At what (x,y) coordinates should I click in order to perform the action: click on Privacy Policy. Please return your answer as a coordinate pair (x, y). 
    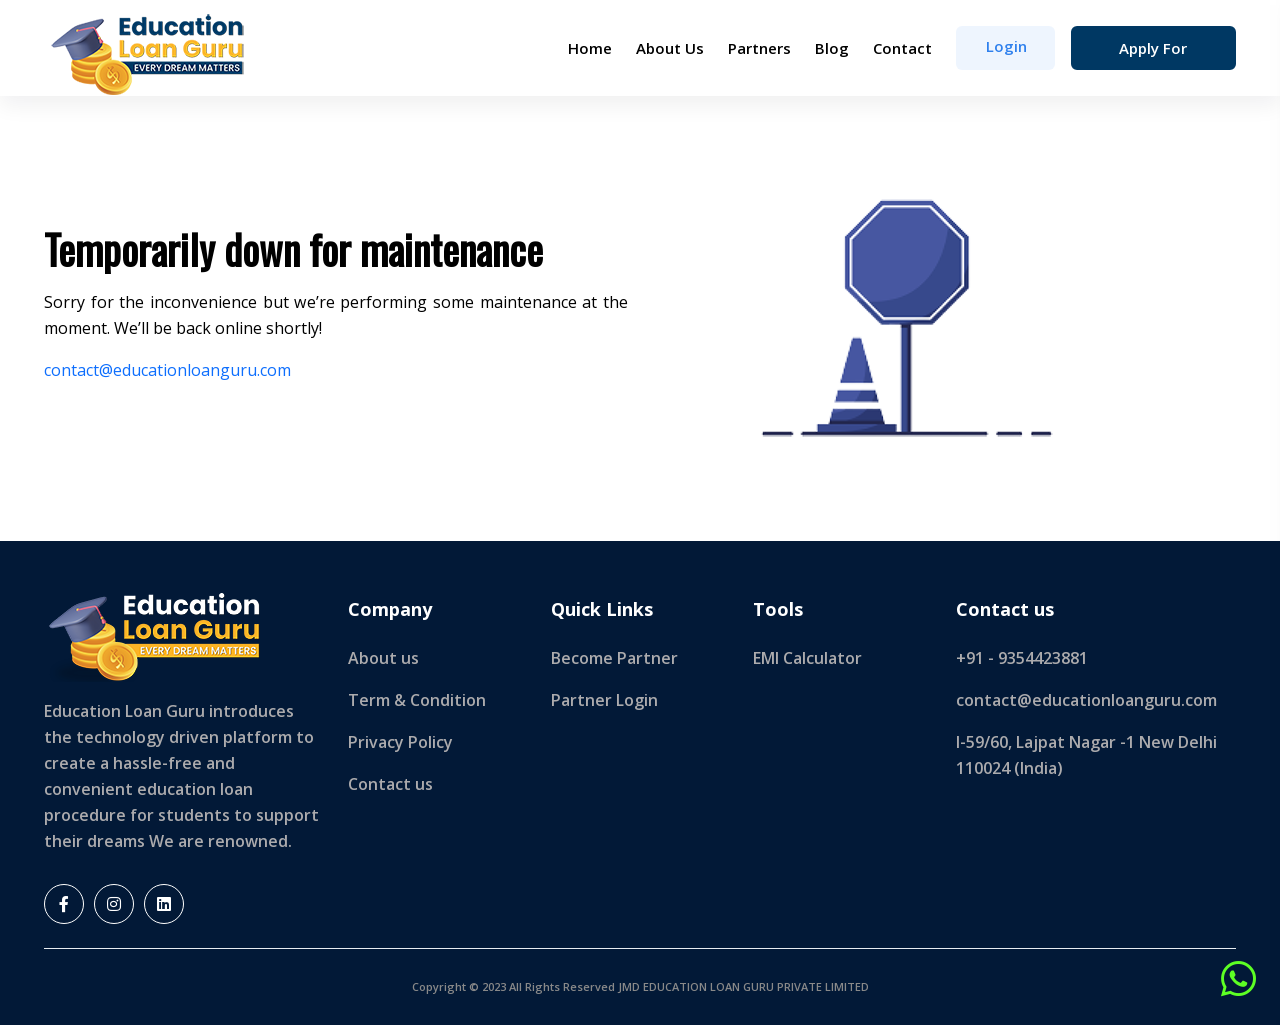
    Looking at the image, I should click on (400, 742).